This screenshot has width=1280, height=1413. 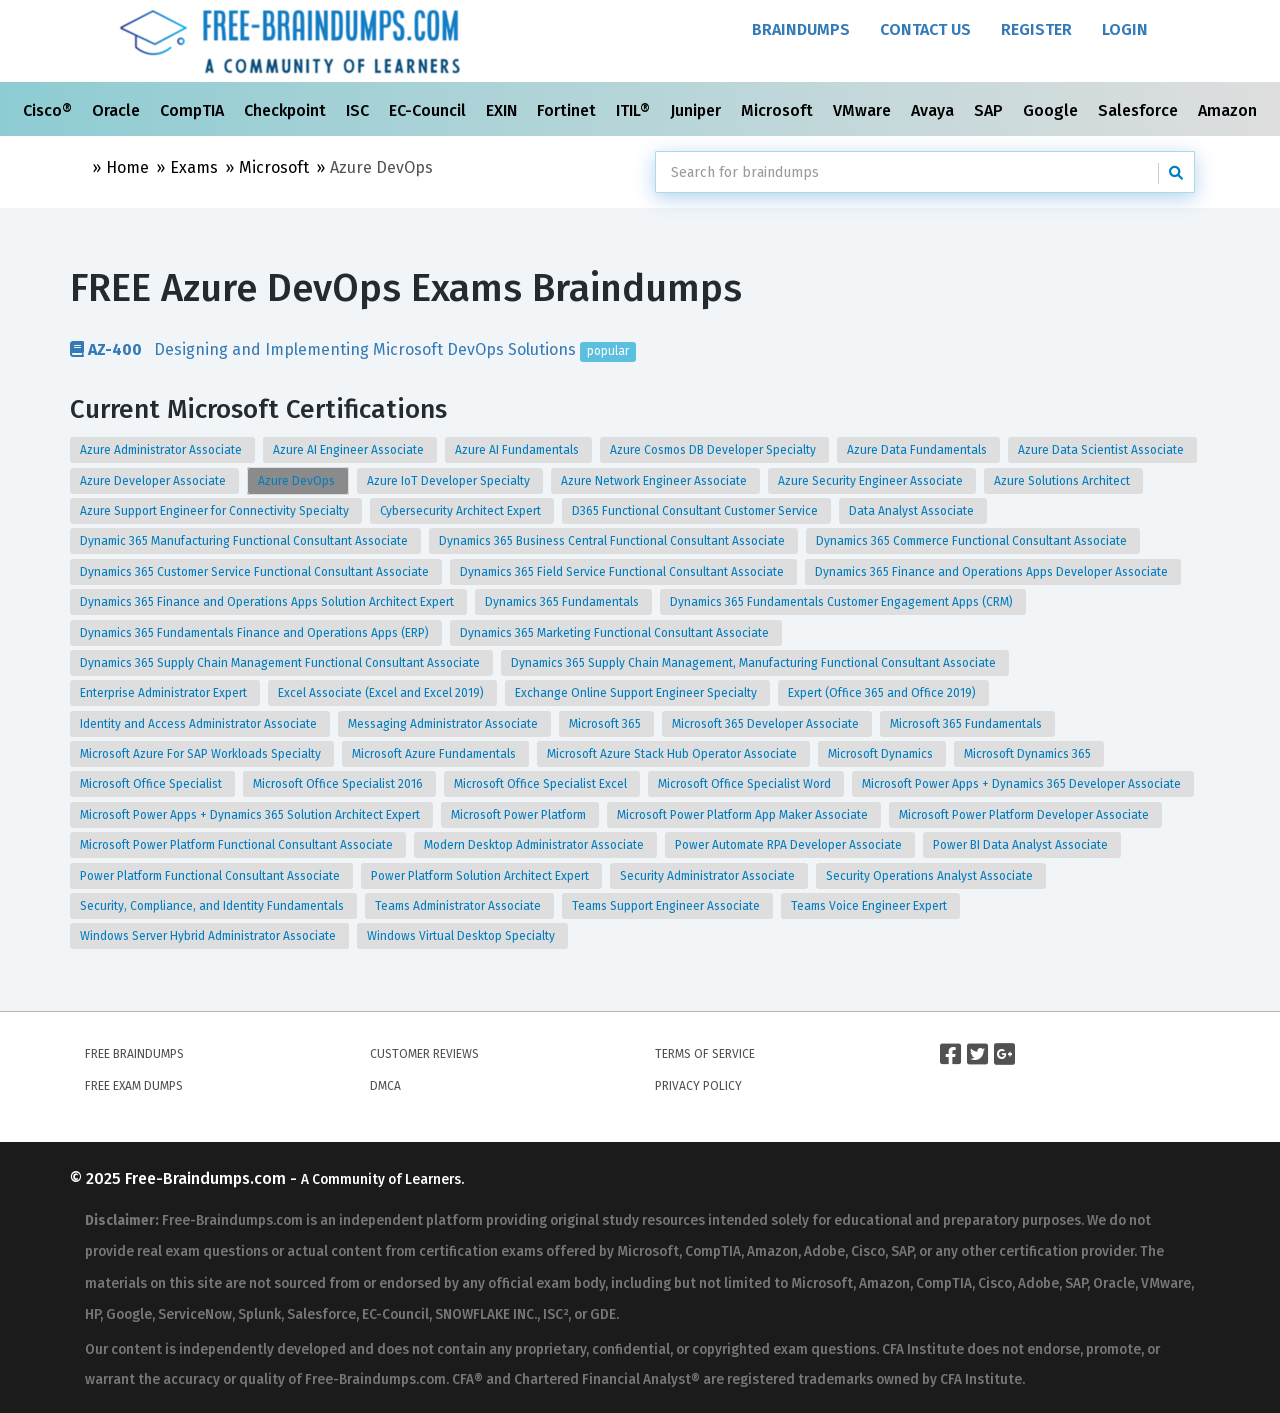 I want to click on SAP, so click(x=990, y=110).